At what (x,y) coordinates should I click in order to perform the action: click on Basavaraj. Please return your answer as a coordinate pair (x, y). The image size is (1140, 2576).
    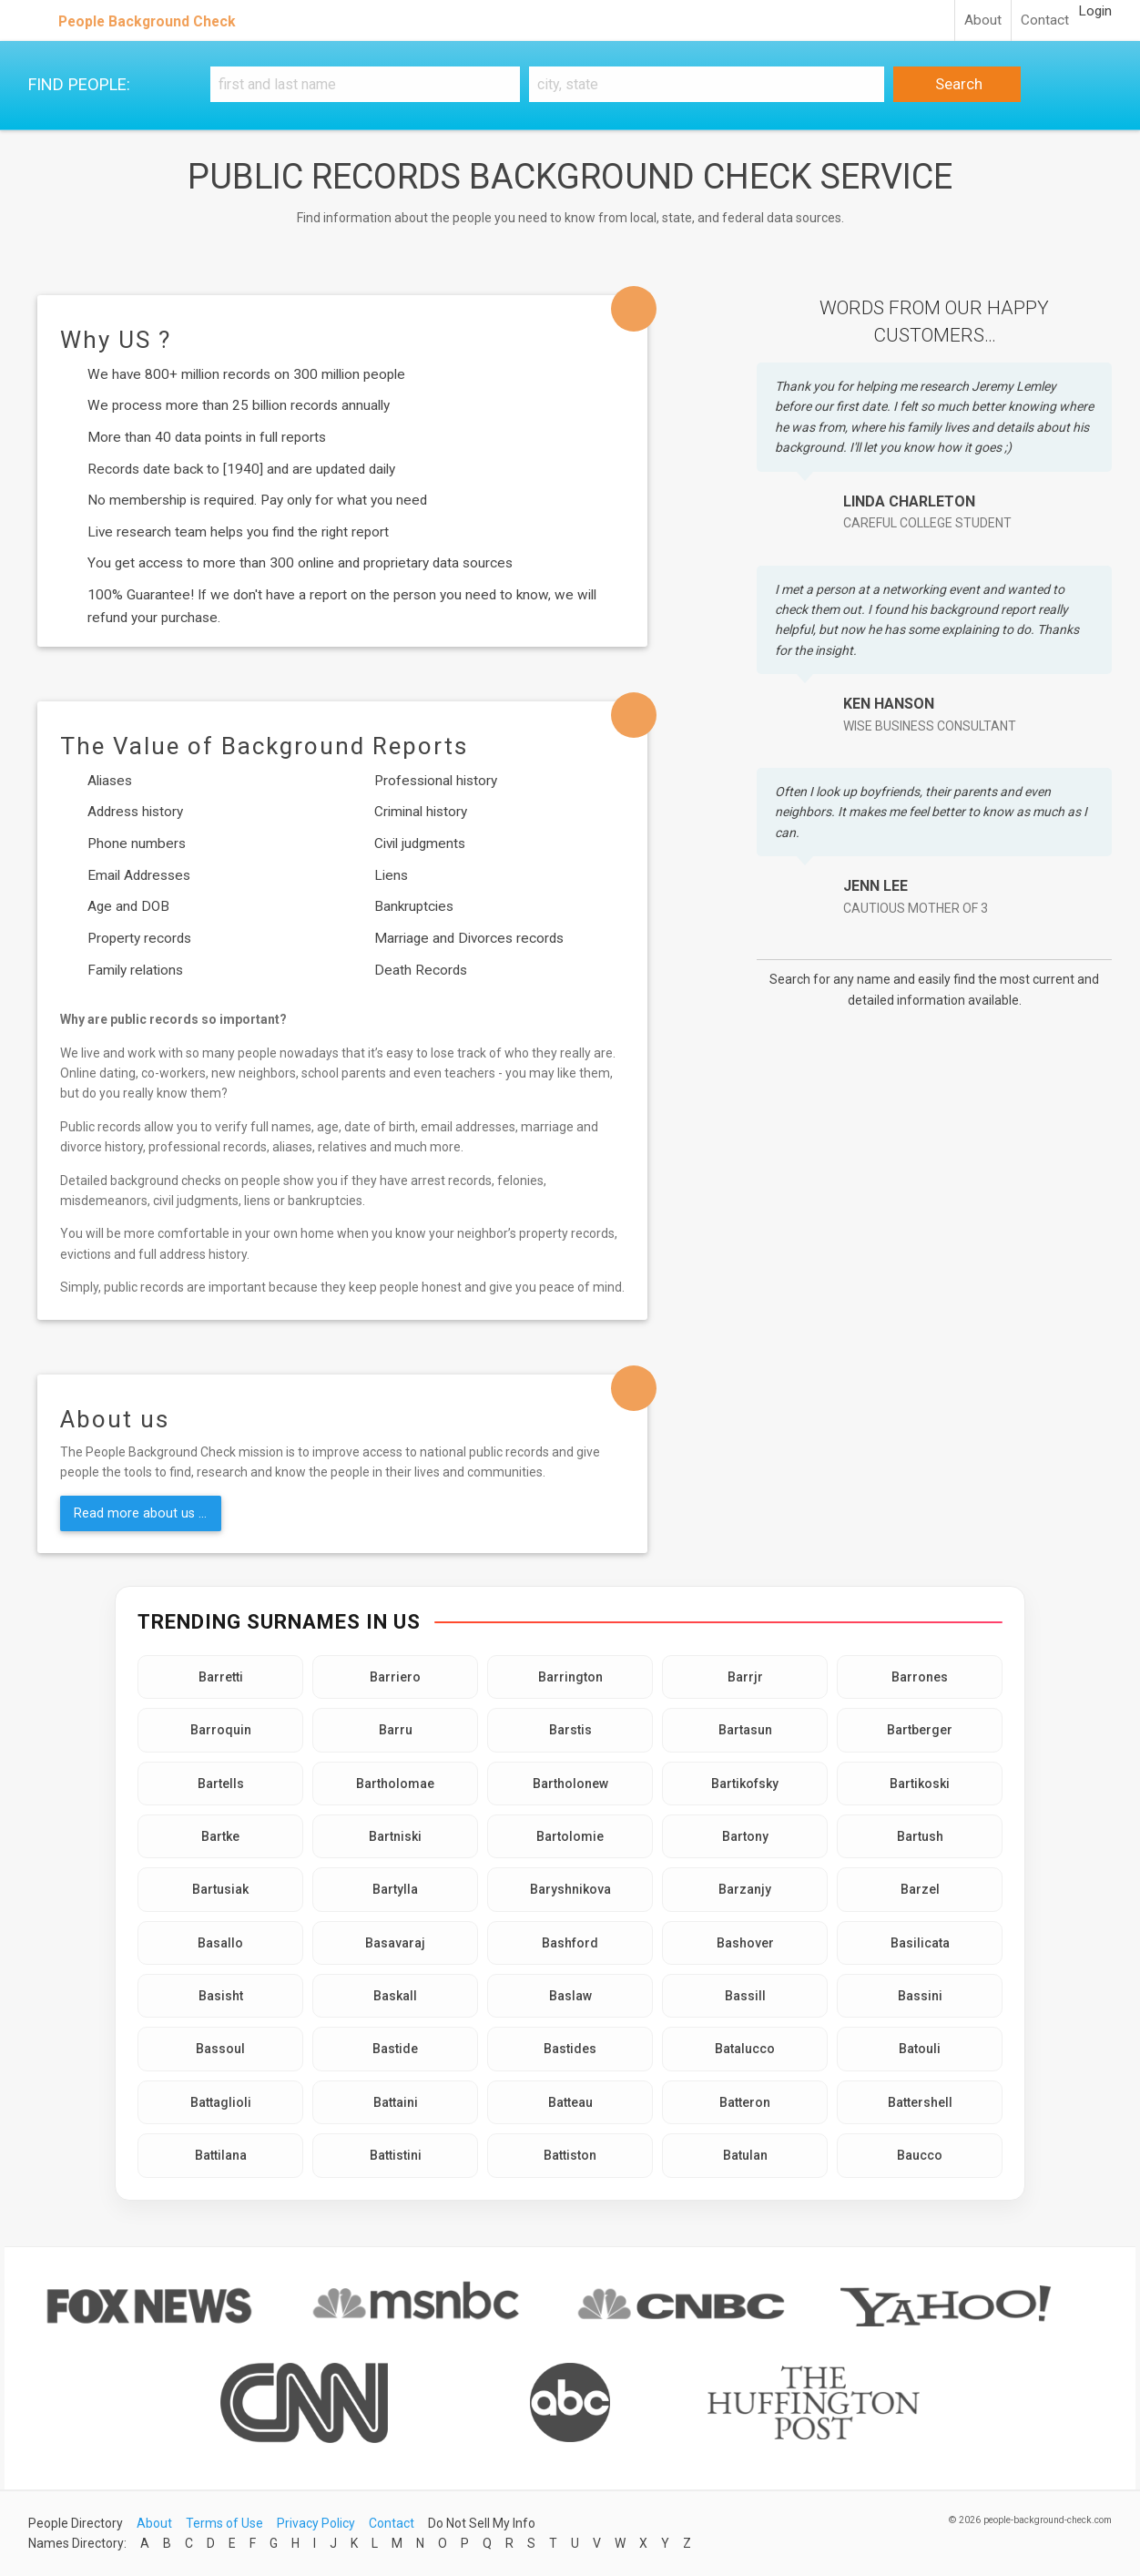
    Looking at the image, I should click on (395, 1943).